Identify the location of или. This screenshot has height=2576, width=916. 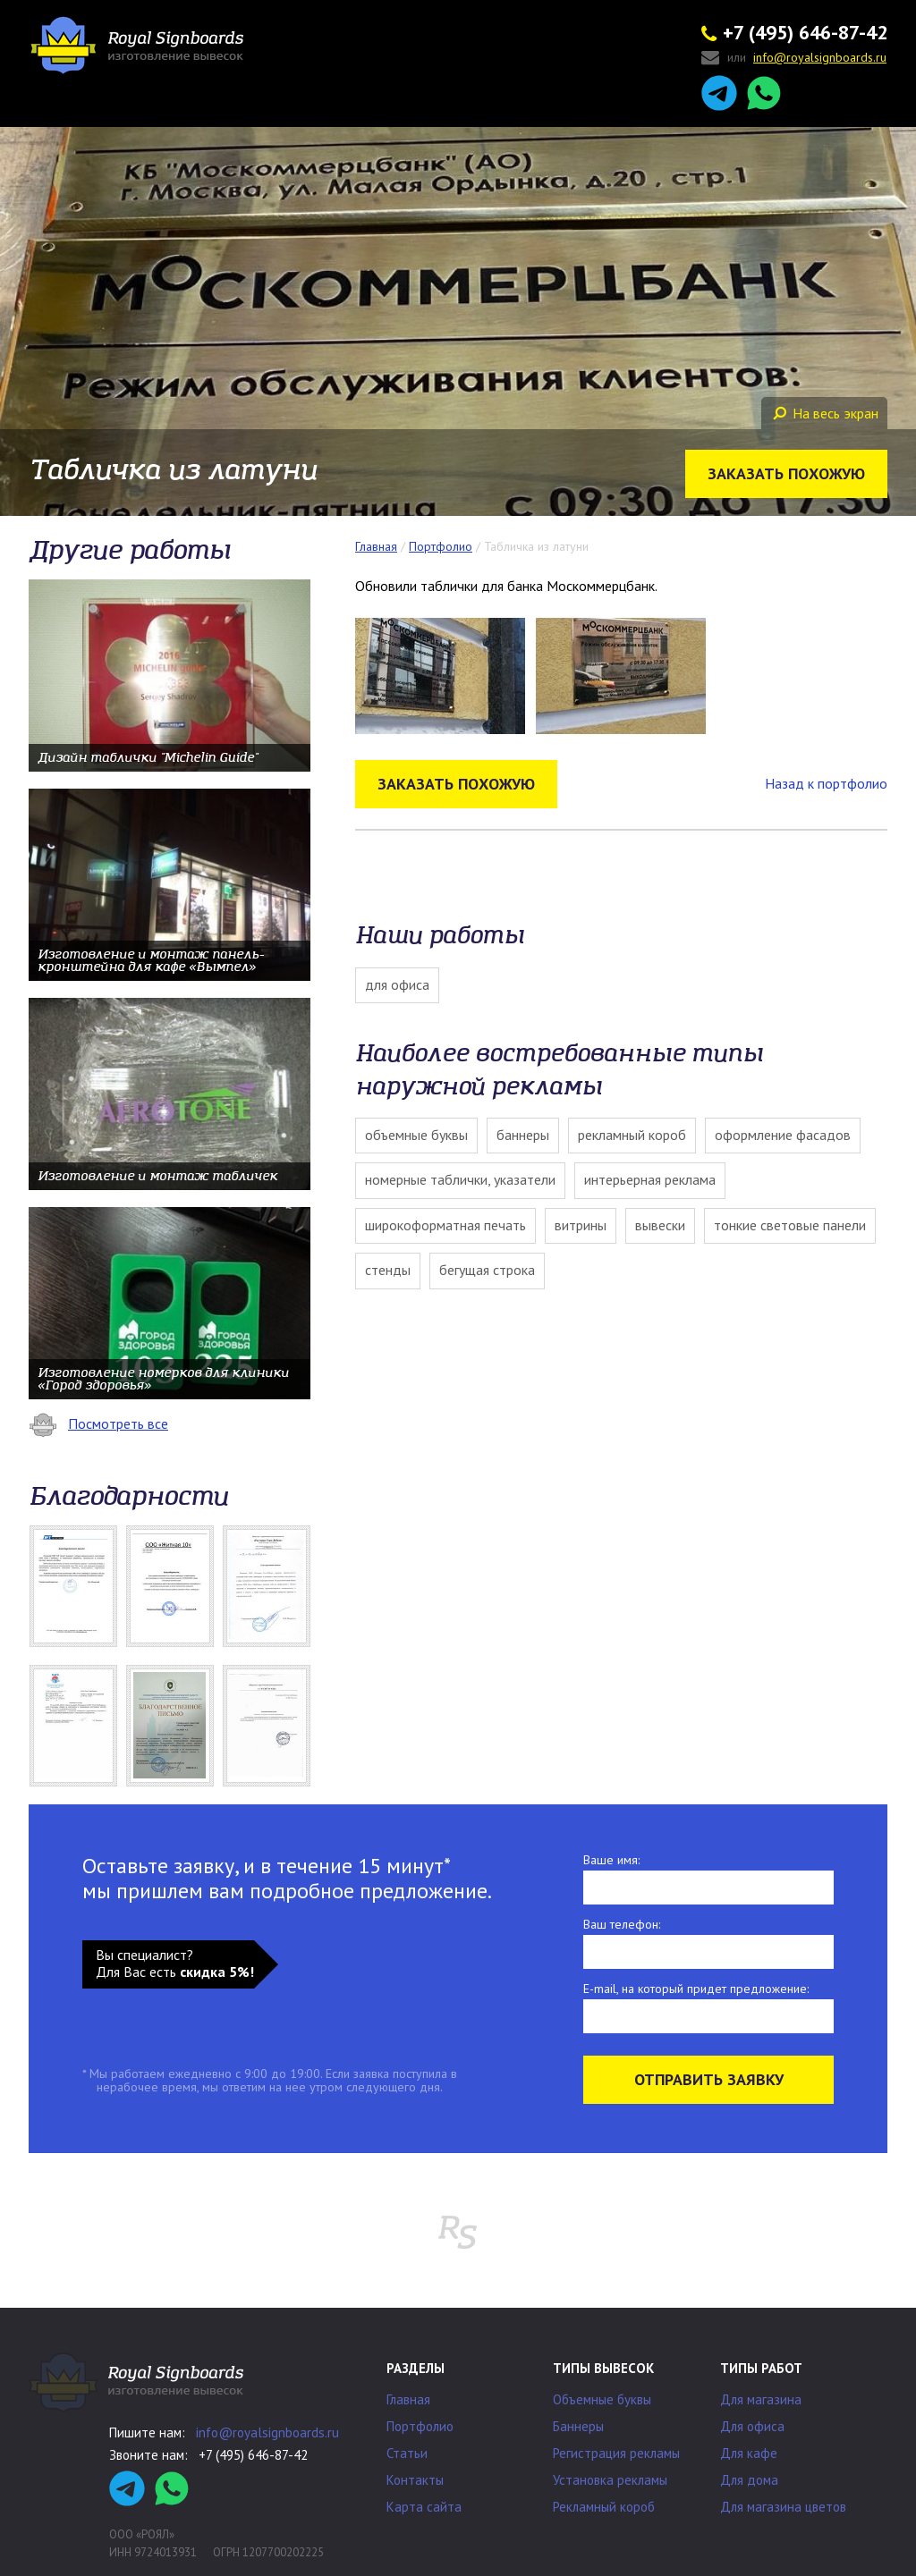
(793, 58).